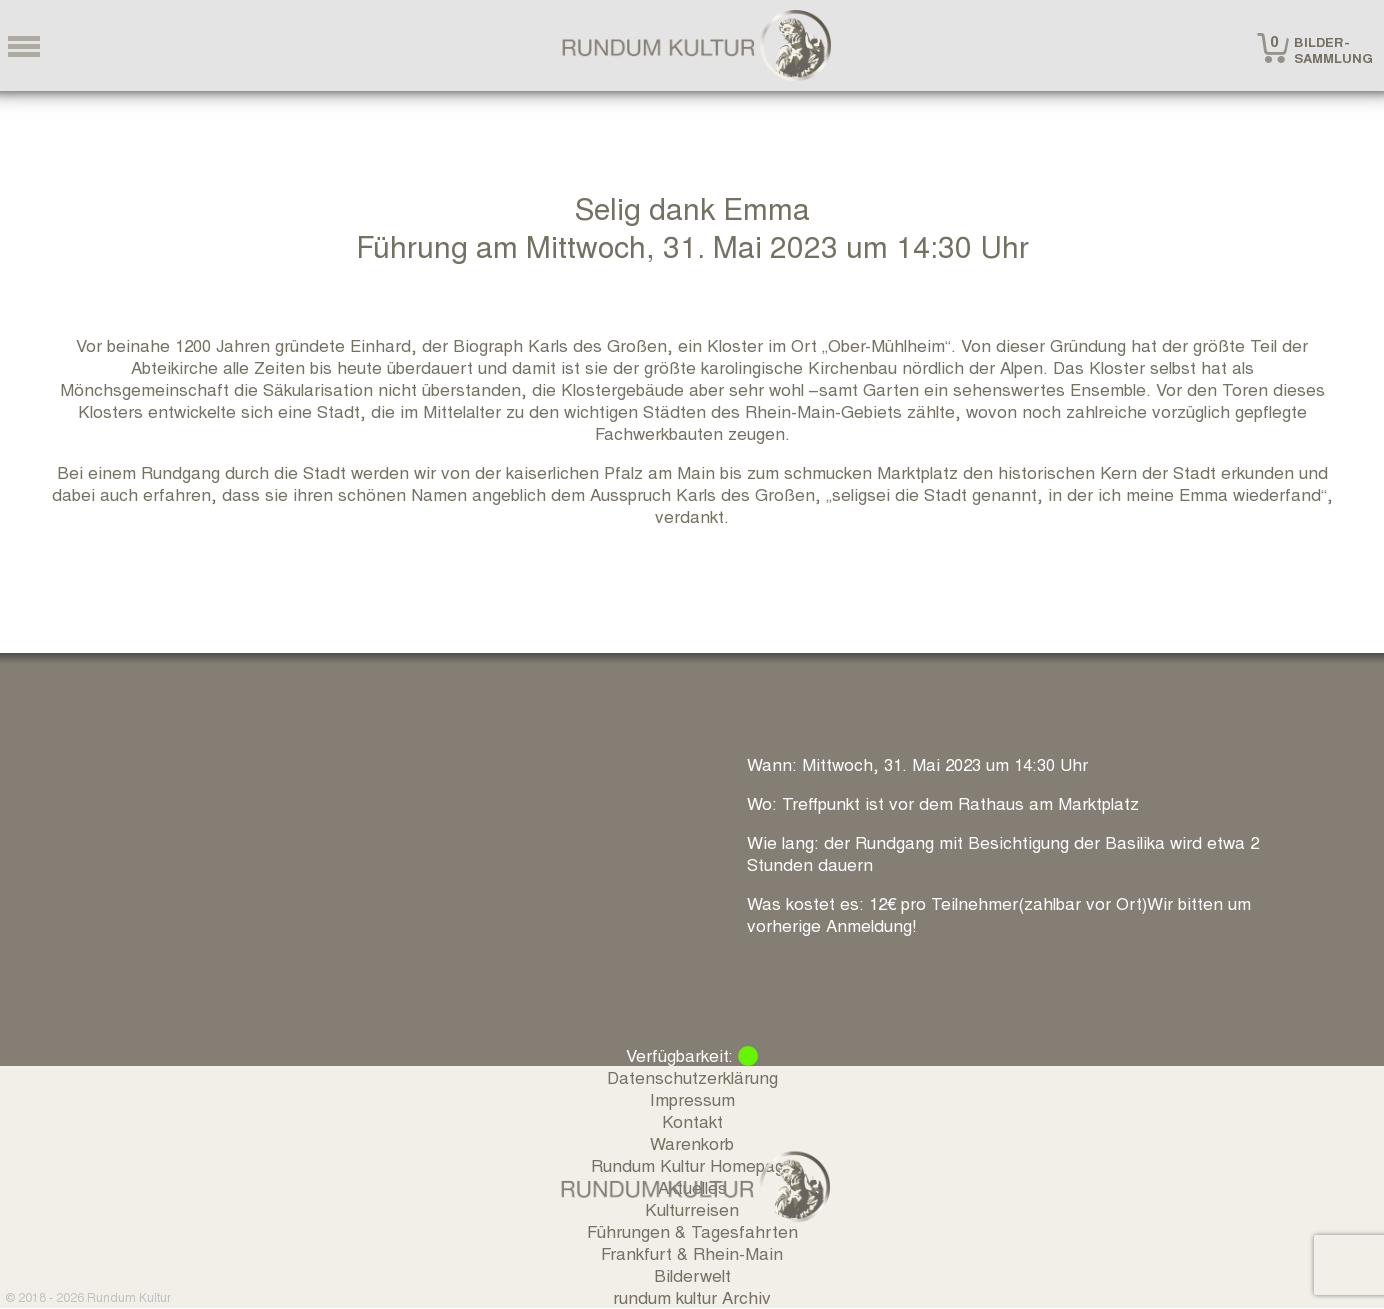  What do you see at coordinates (692, 1076) in the screenshot?
I see `Datenschutzerklärung` at bounding box center [692, 1076].